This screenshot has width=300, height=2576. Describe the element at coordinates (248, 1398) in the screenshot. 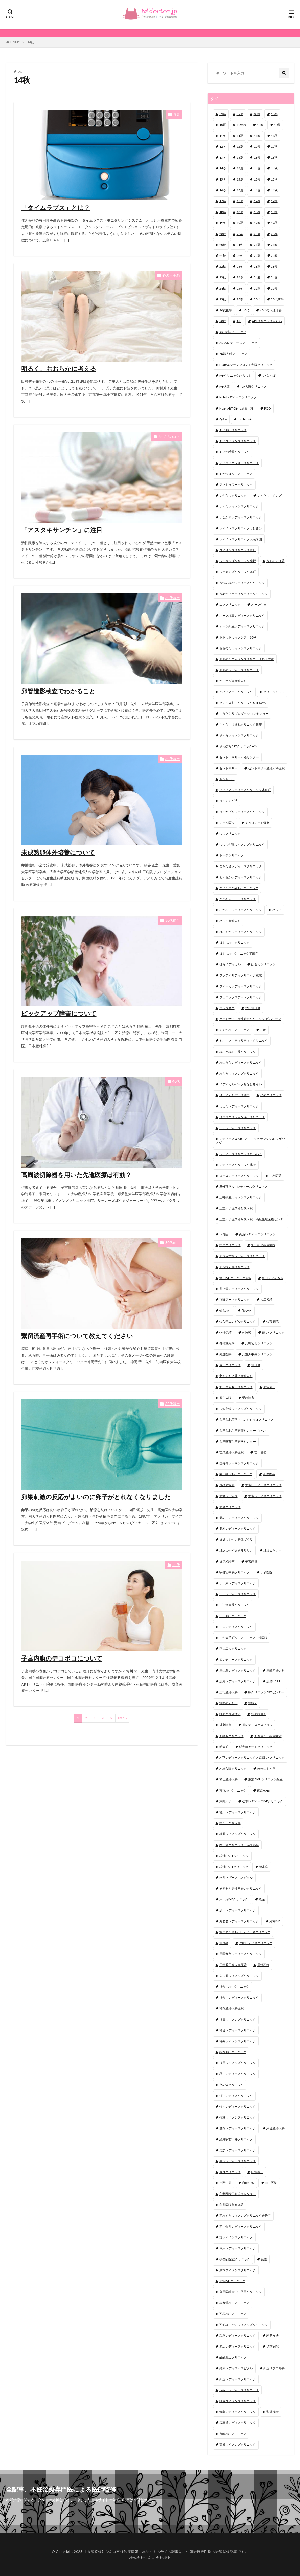

I see `受精障害 [受精障害 (1個の項目)]` at that location.